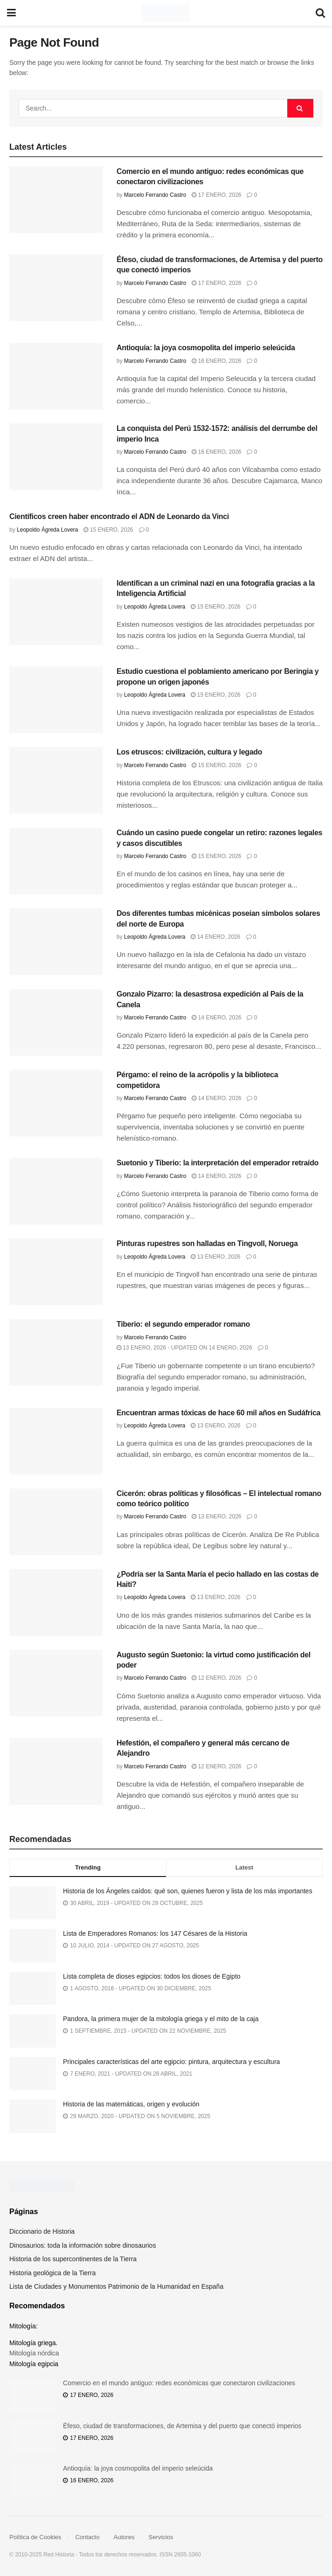 This screenshot has width=332, height=2576. What do you see at coordinates (320, 13) in the screenshot?
I see `[Search Button]` at bounding box center [320, 13].